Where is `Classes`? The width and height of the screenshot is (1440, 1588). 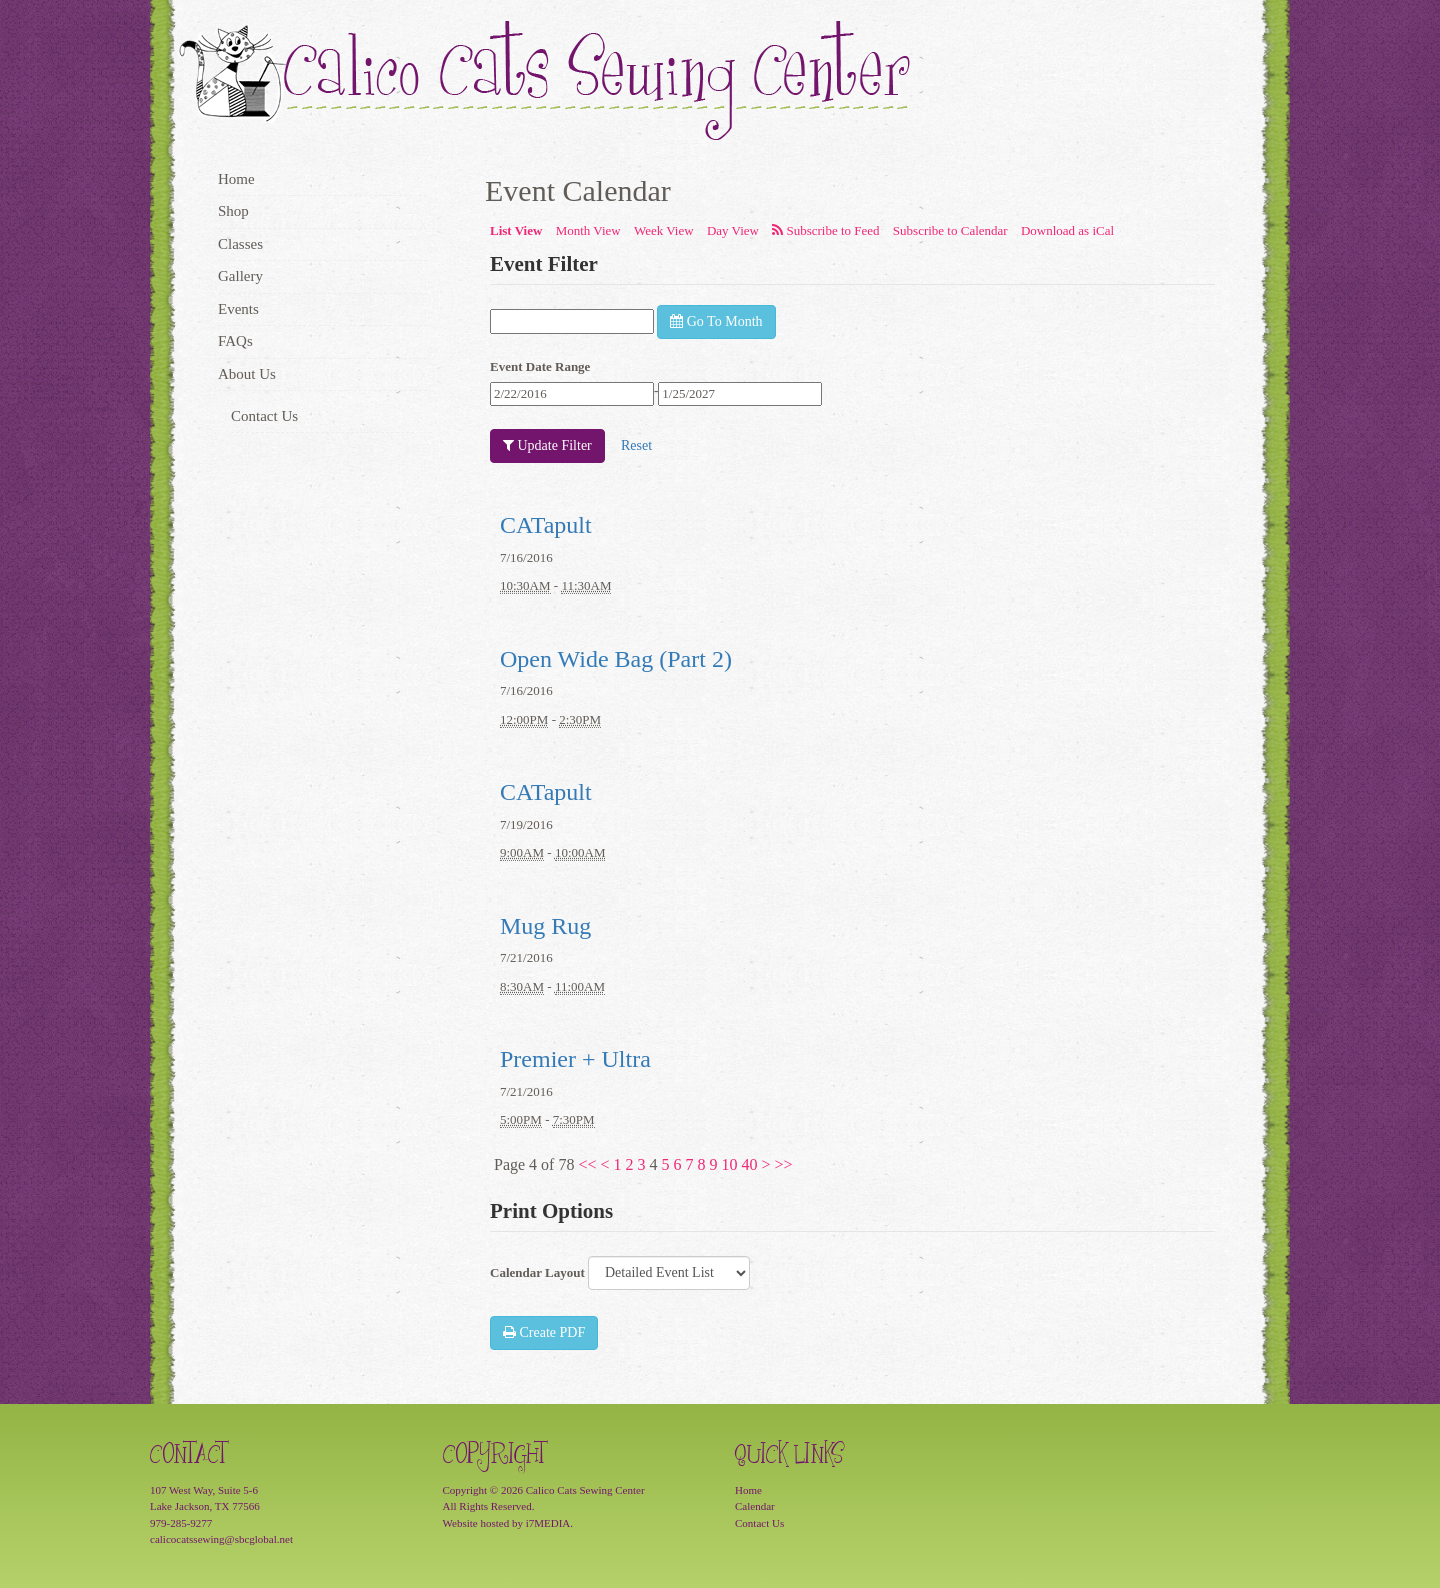
Classes is located at coordinates (240, 244).